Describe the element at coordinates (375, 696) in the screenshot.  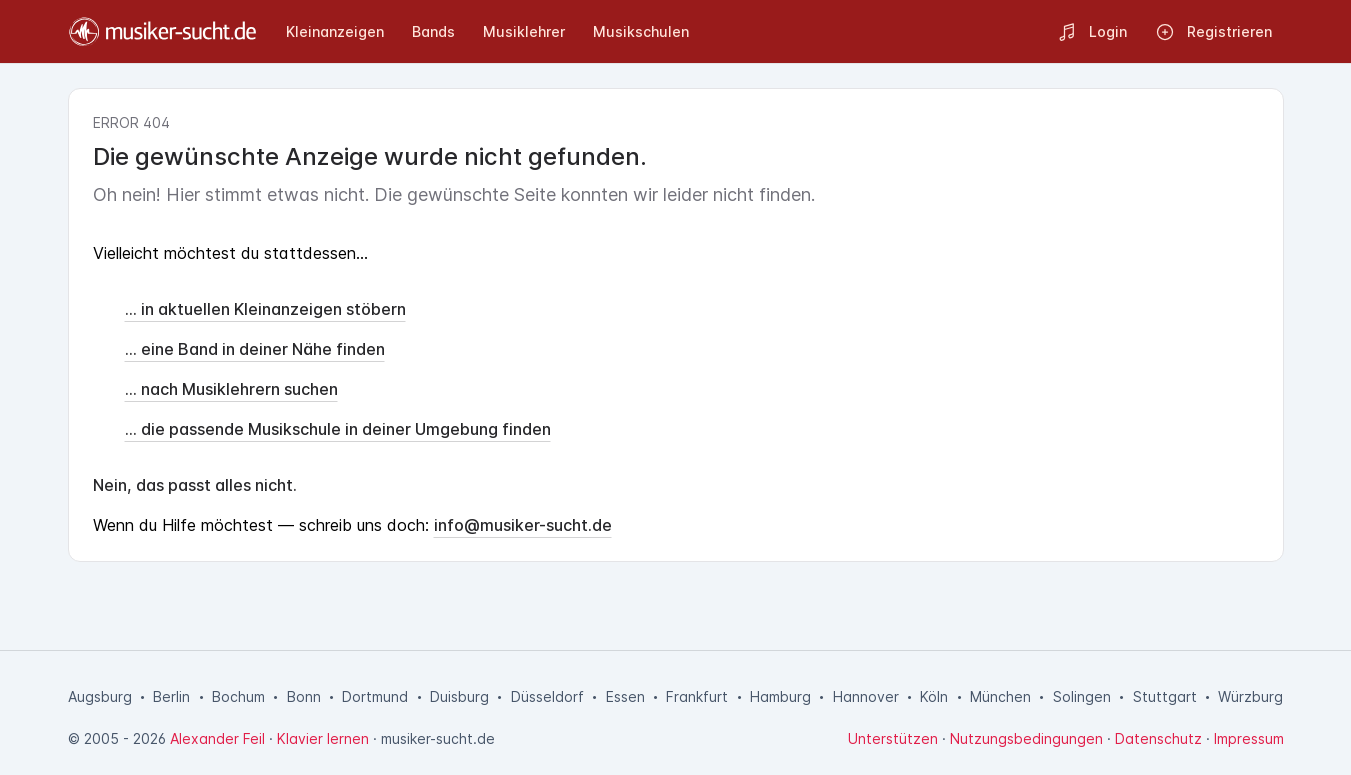
I see `Dortmund` at that location.